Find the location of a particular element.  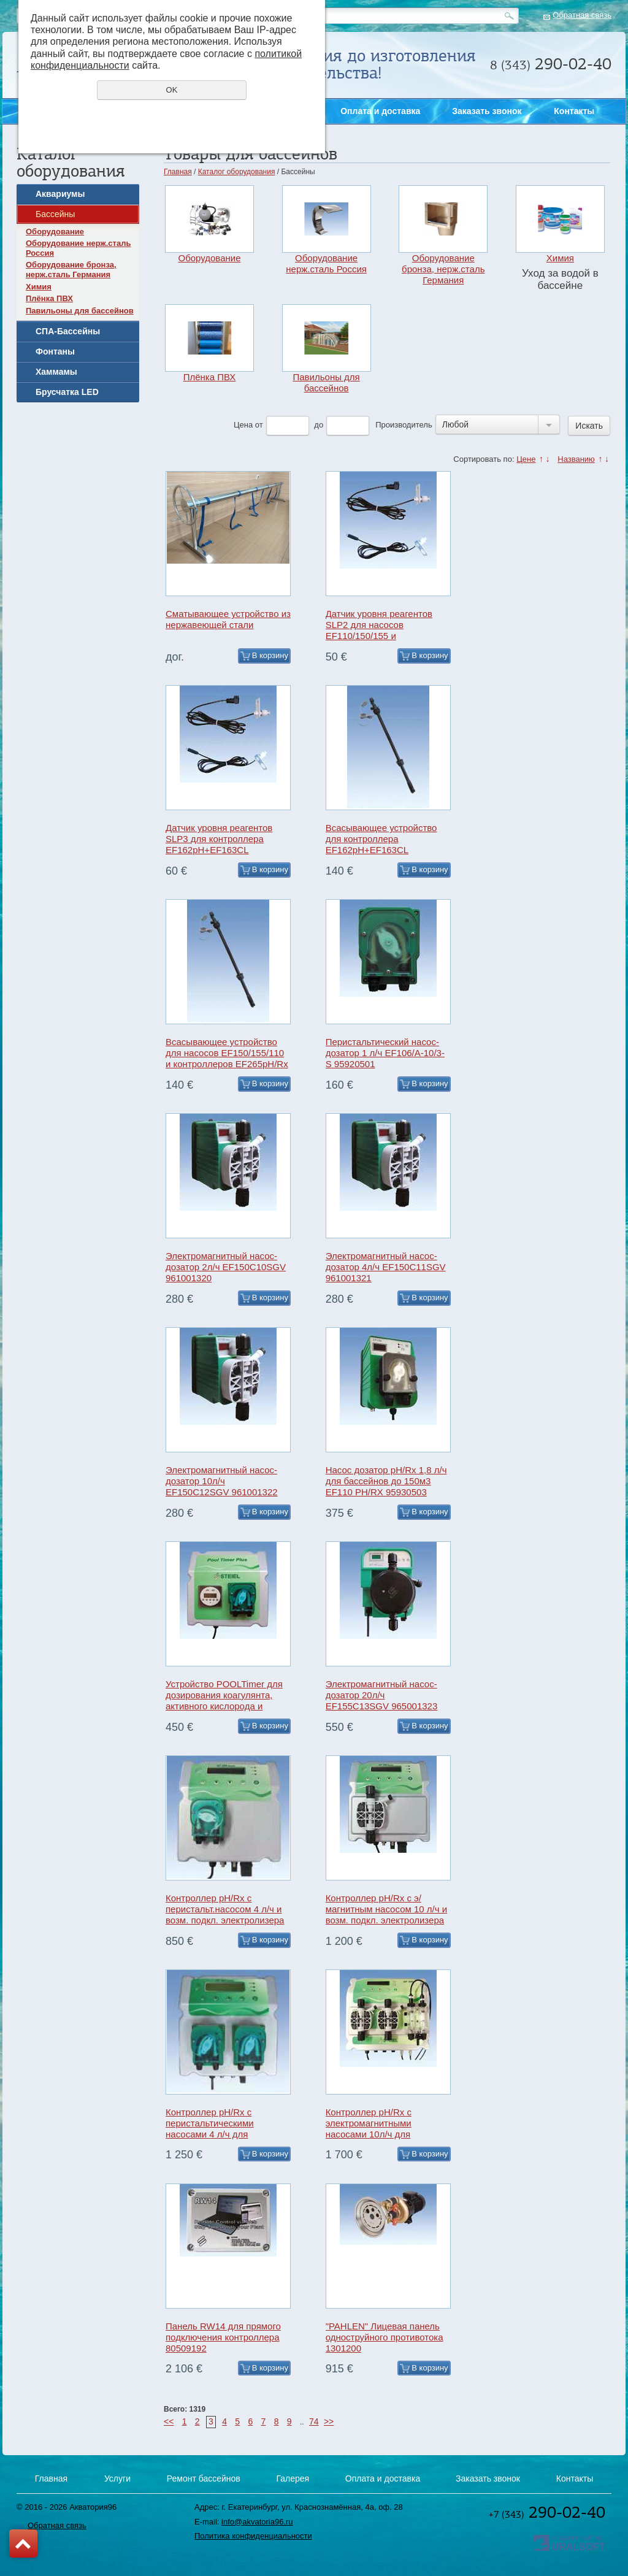

Датчик уровня реагентов SLP3 для контроллера EF162pH+EF163CL 97009006 is located at coordinates (219, 844).